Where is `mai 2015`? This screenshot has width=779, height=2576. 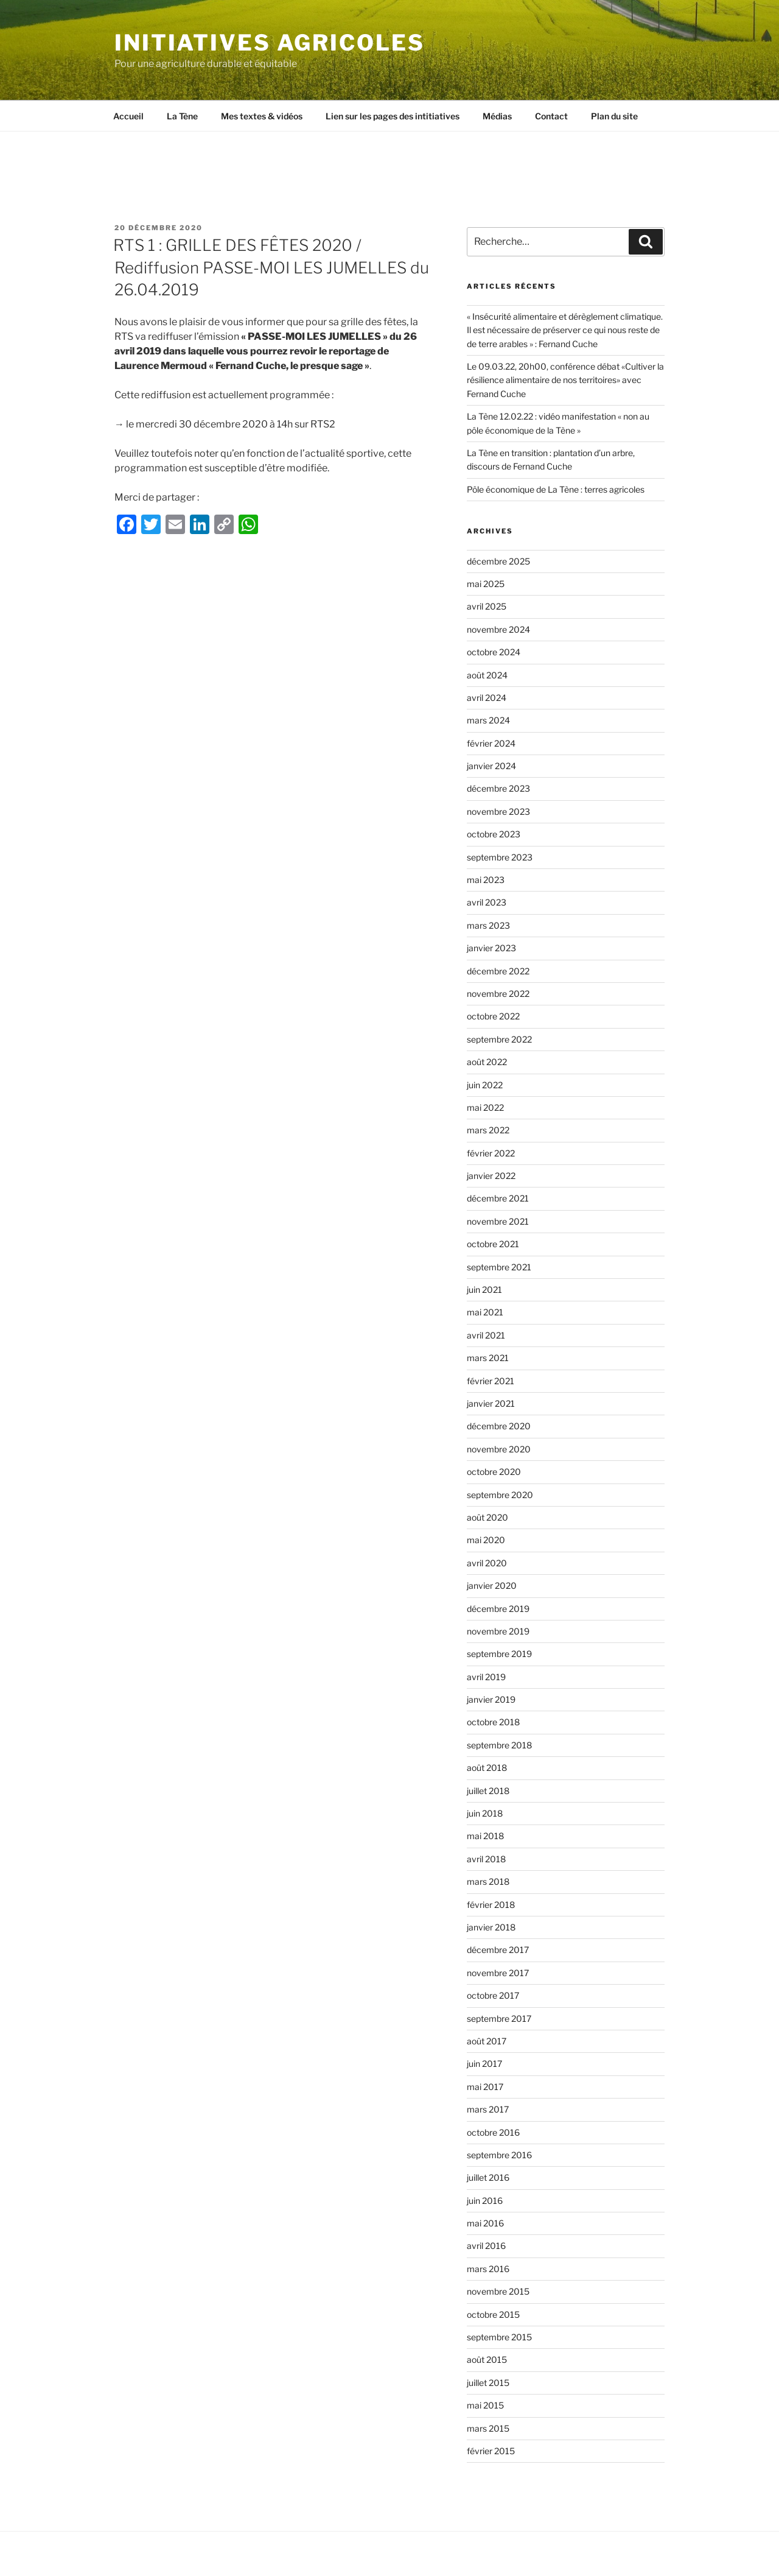 mai 2015 is located at coordinates (485, 2405).